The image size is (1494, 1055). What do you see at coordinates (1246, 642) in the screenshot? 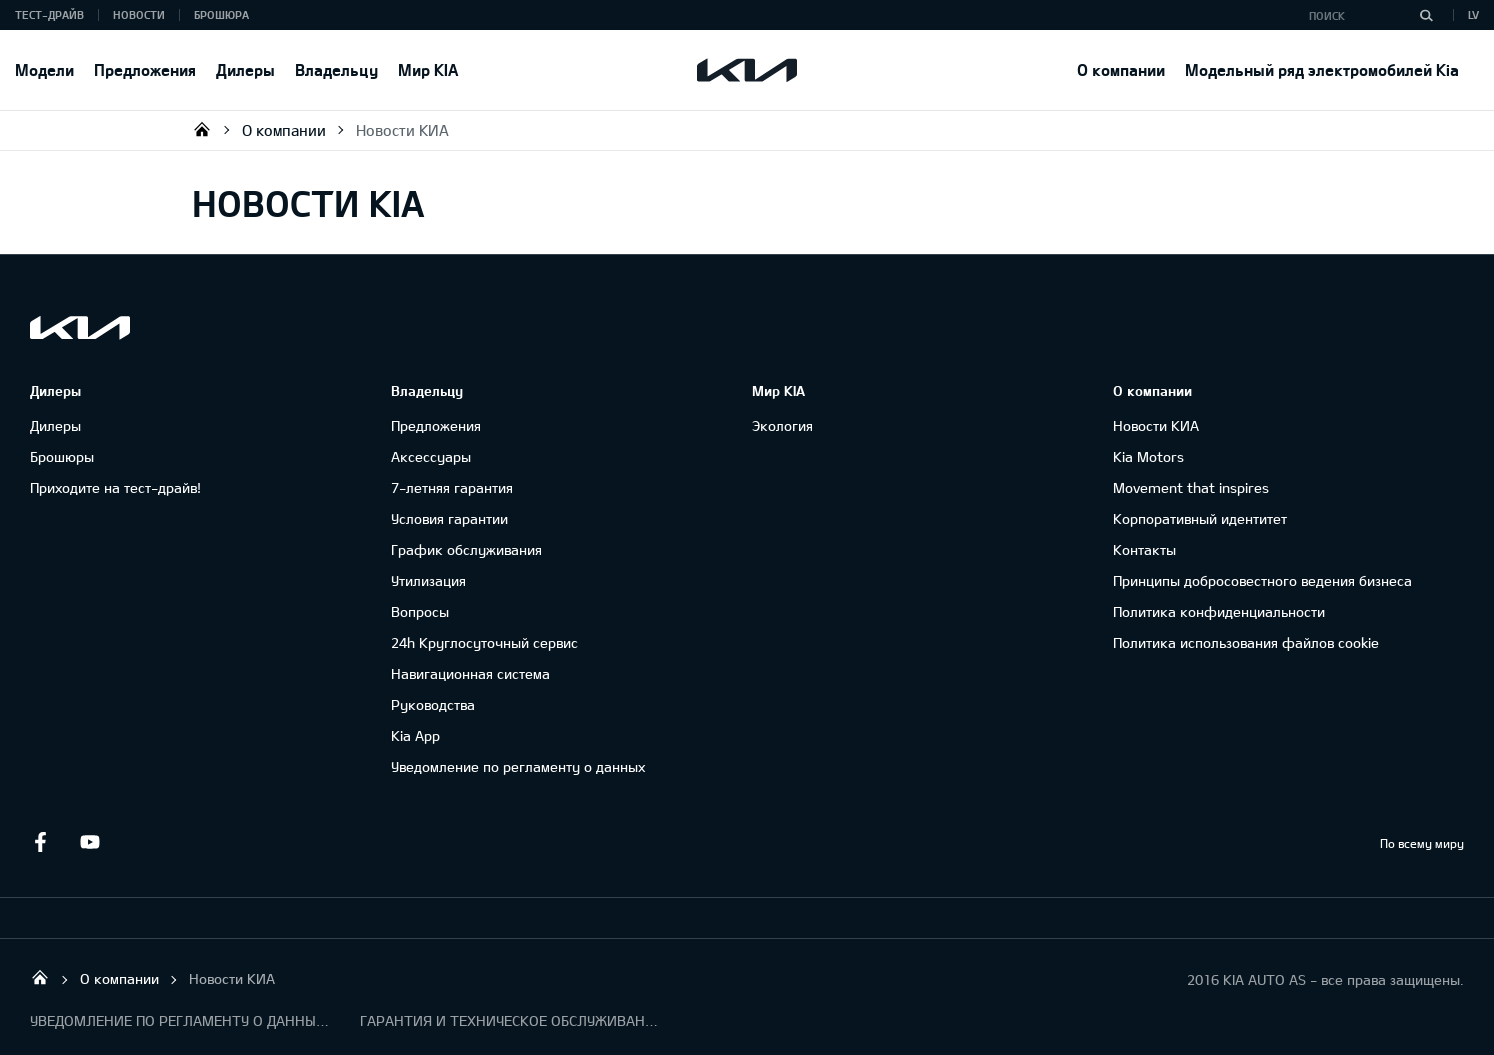
I see `Политика использования файлов cookie` at bounding box center [1246, 642].